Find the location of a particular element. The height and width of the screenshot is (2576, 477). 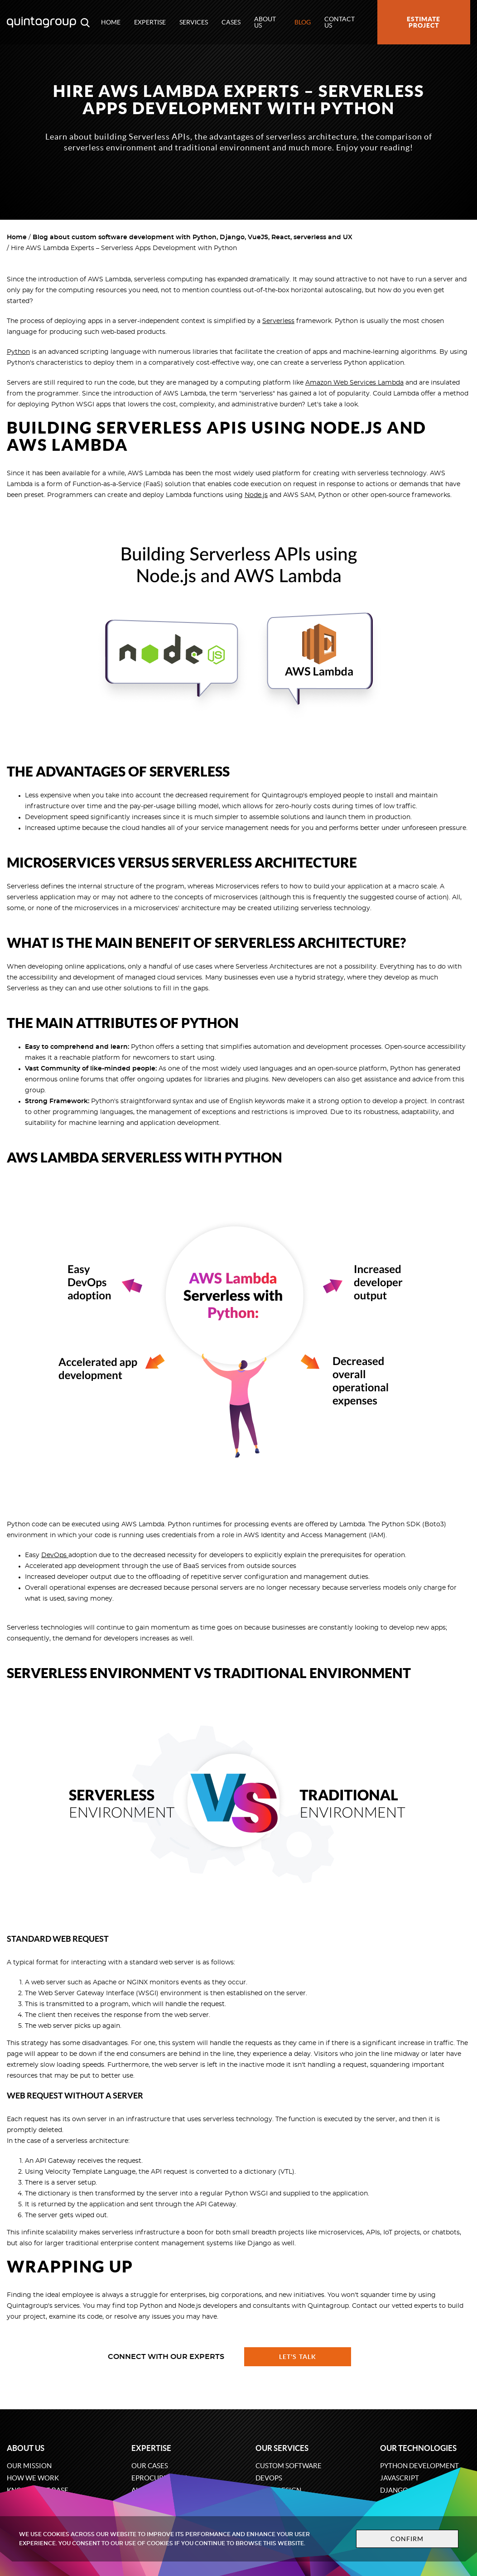

Our cases is located at coordinates (149, 2466).